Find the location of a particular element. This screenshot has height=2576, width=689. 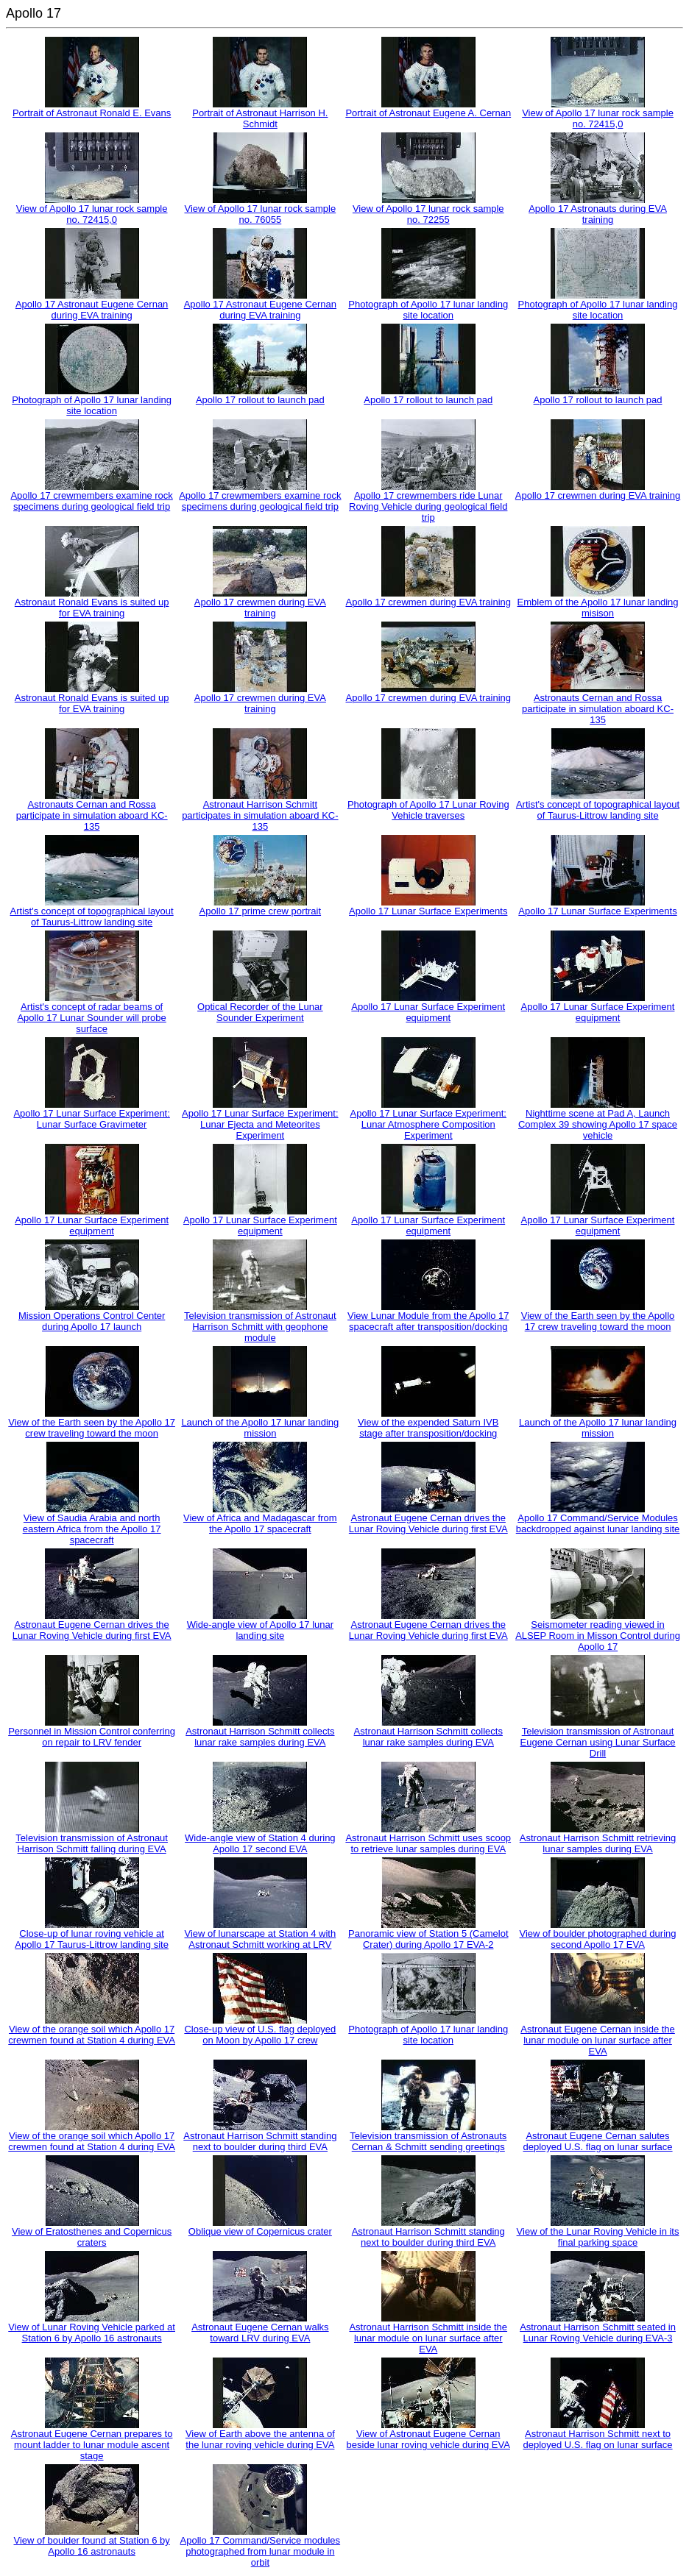

Astronaut Eugene Cernan drives the Lunar Roving Vehicle during first EVA is located at coordinates (428, 1523).